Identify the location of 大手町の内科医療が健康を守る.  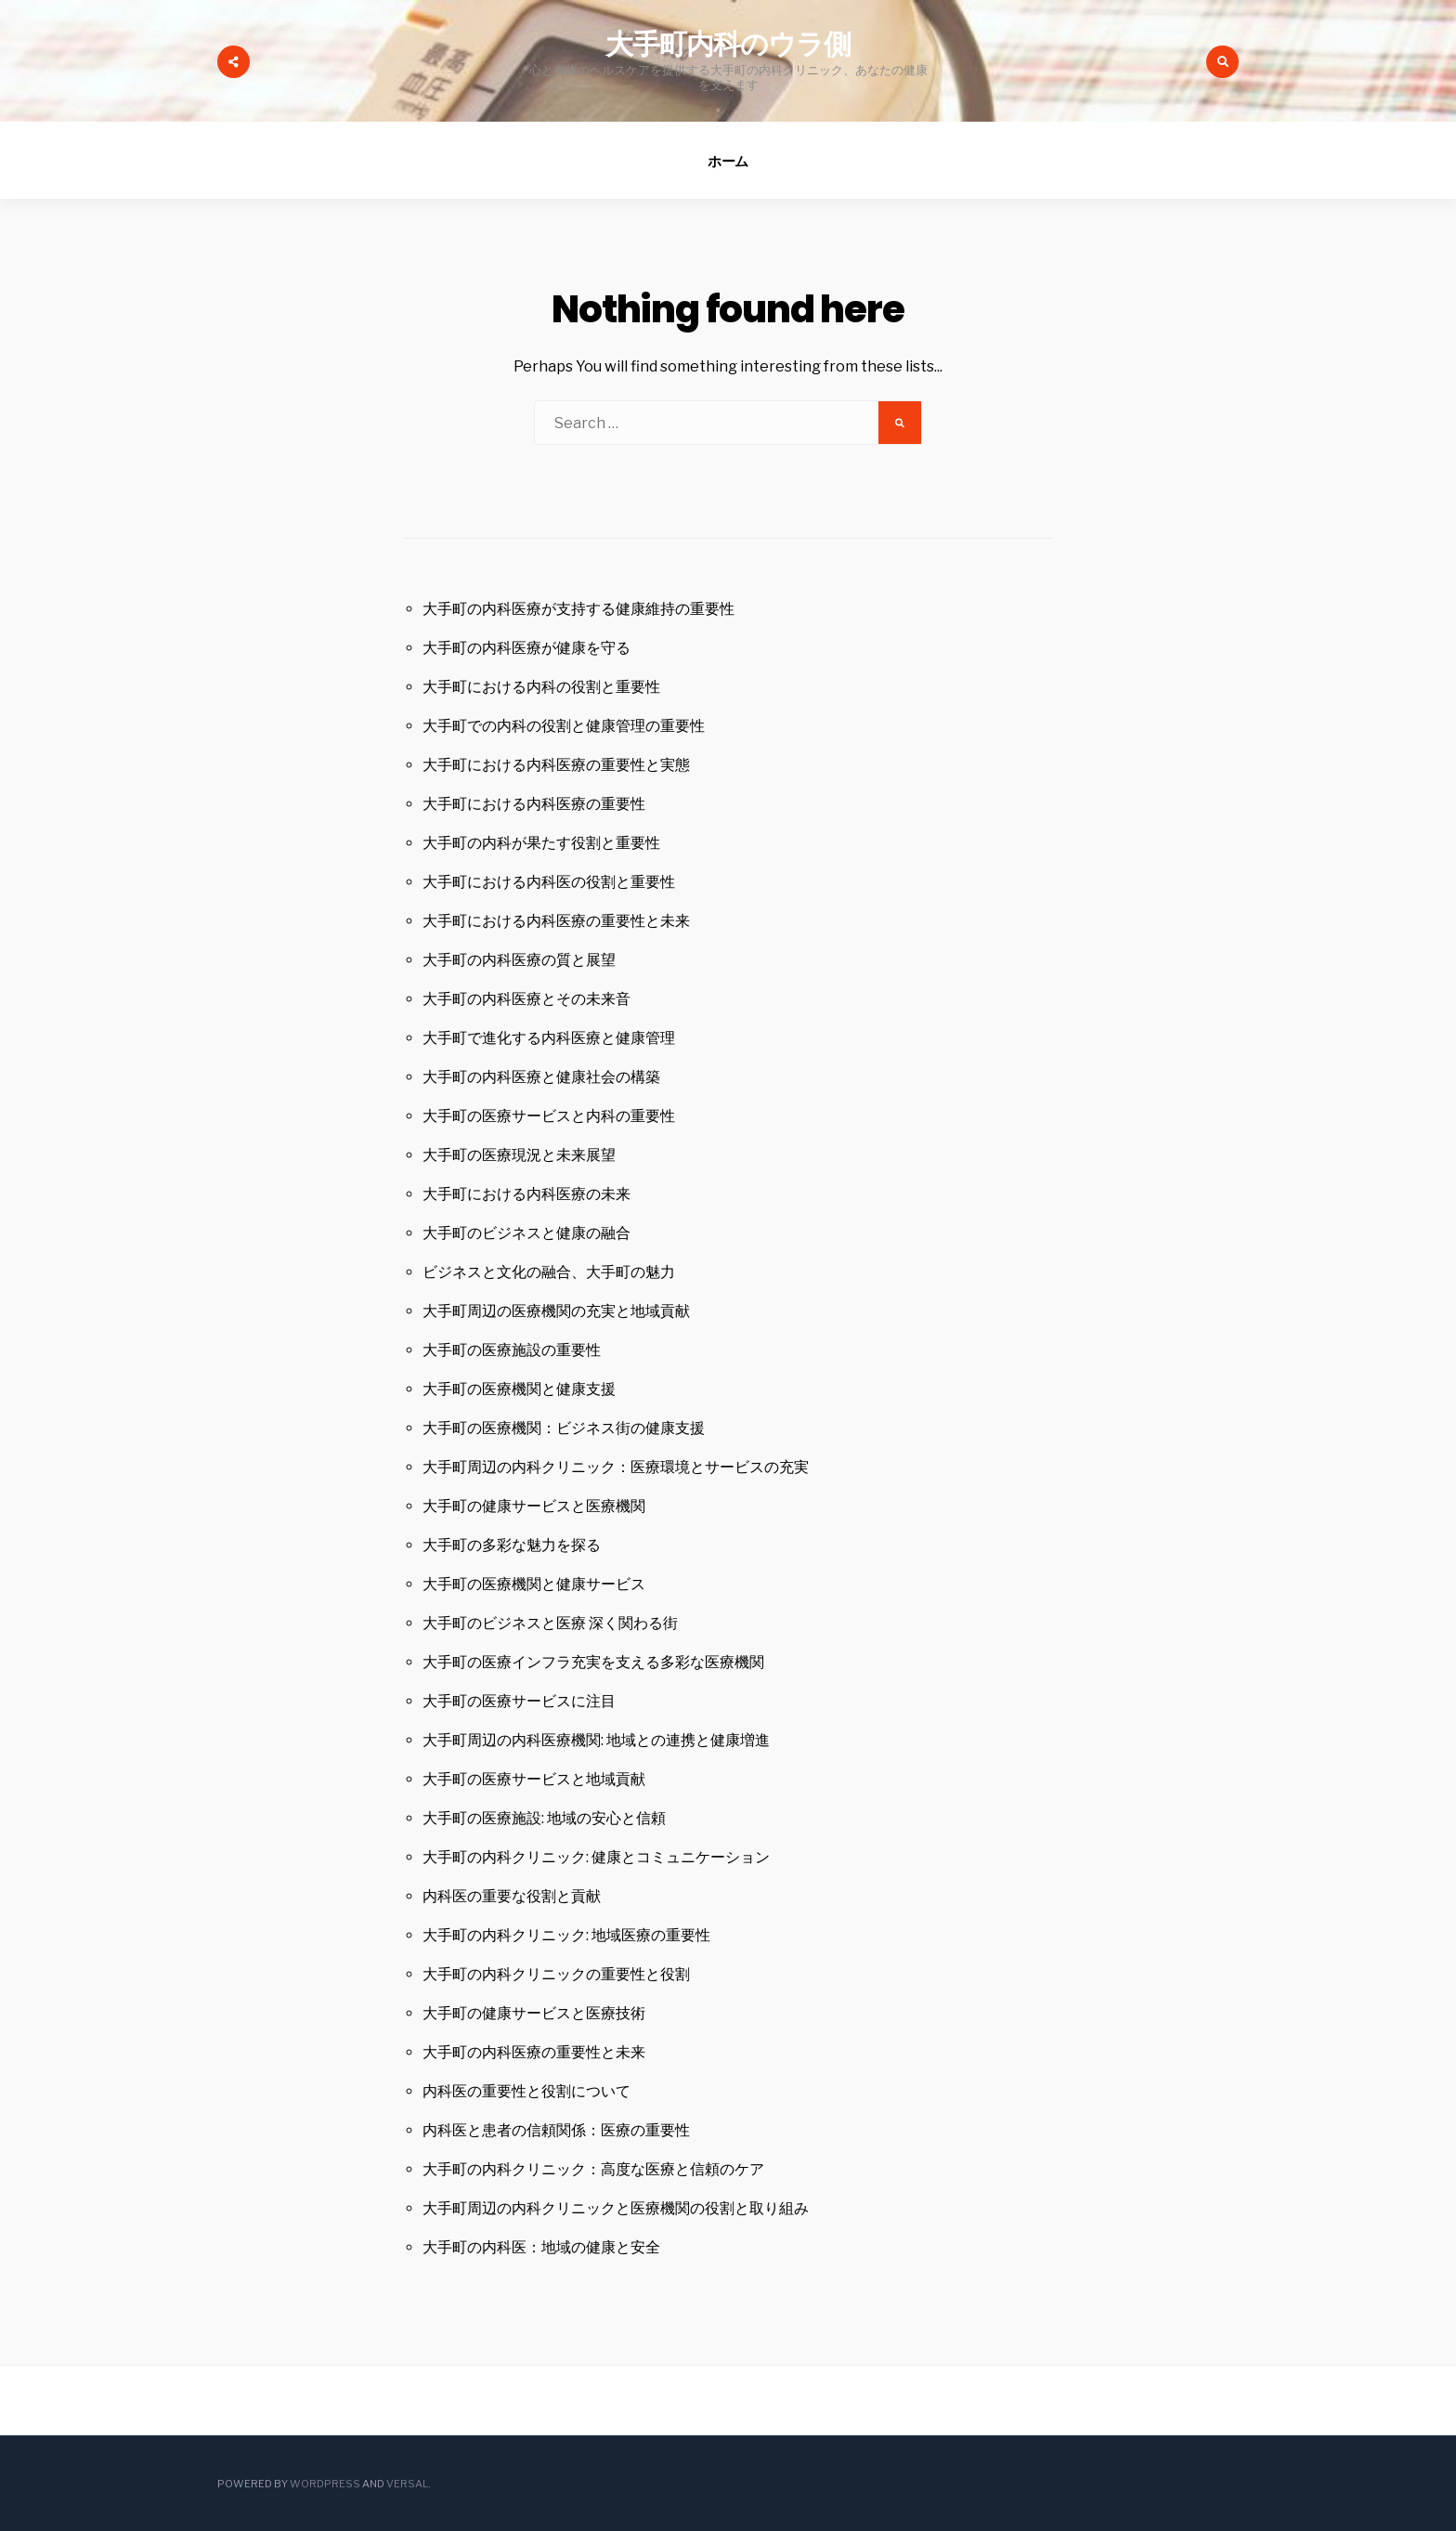
(526, 648).